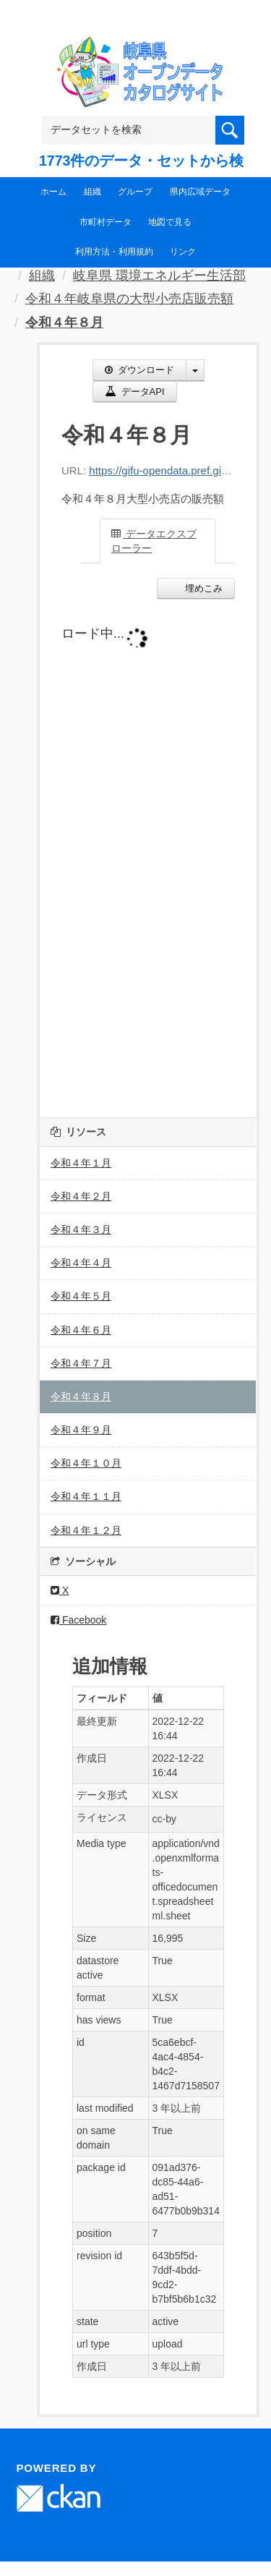  I want to click on 令和４年８月, so click(64, 322).